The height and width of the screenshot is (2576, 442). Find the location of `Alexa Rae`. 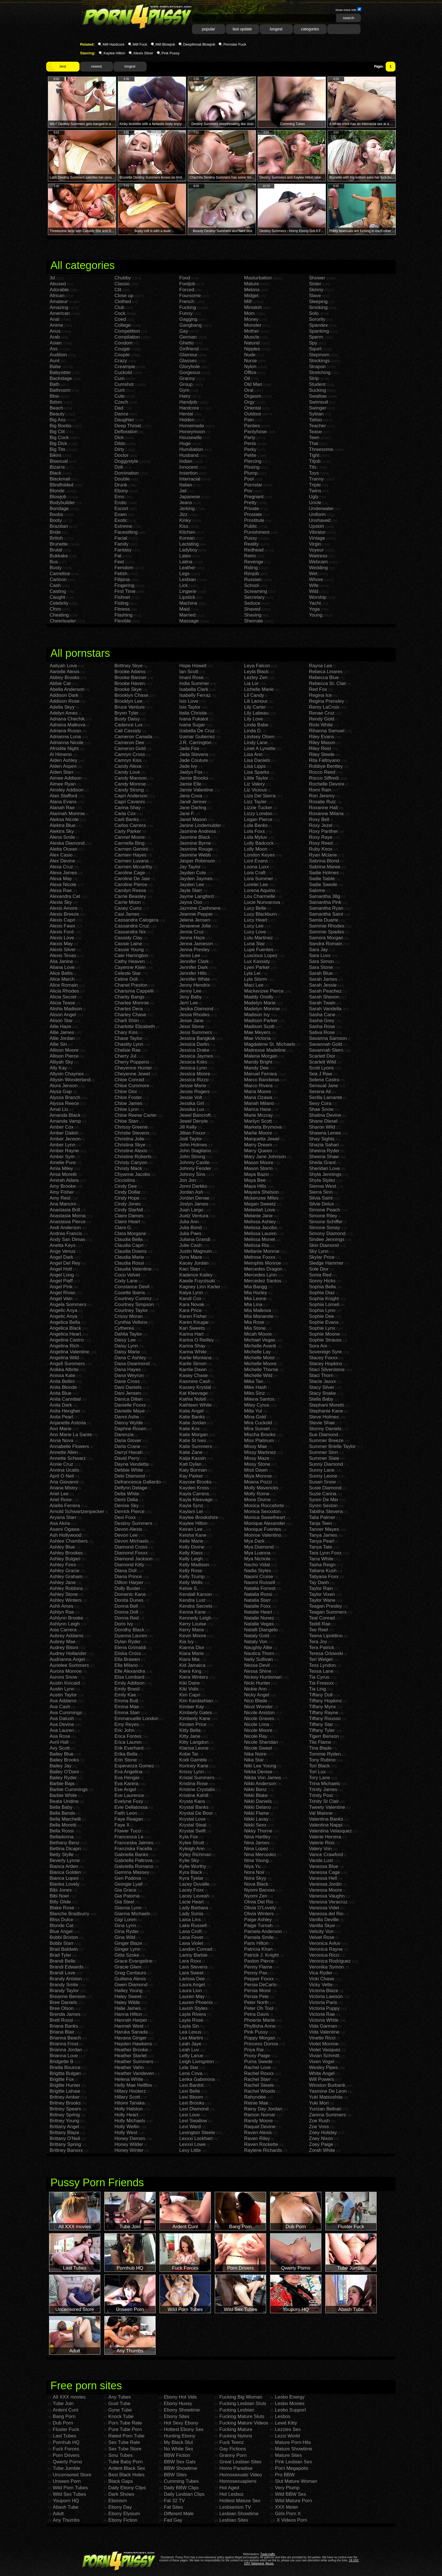

Alexa Rae is located at coordinates (61, 890).